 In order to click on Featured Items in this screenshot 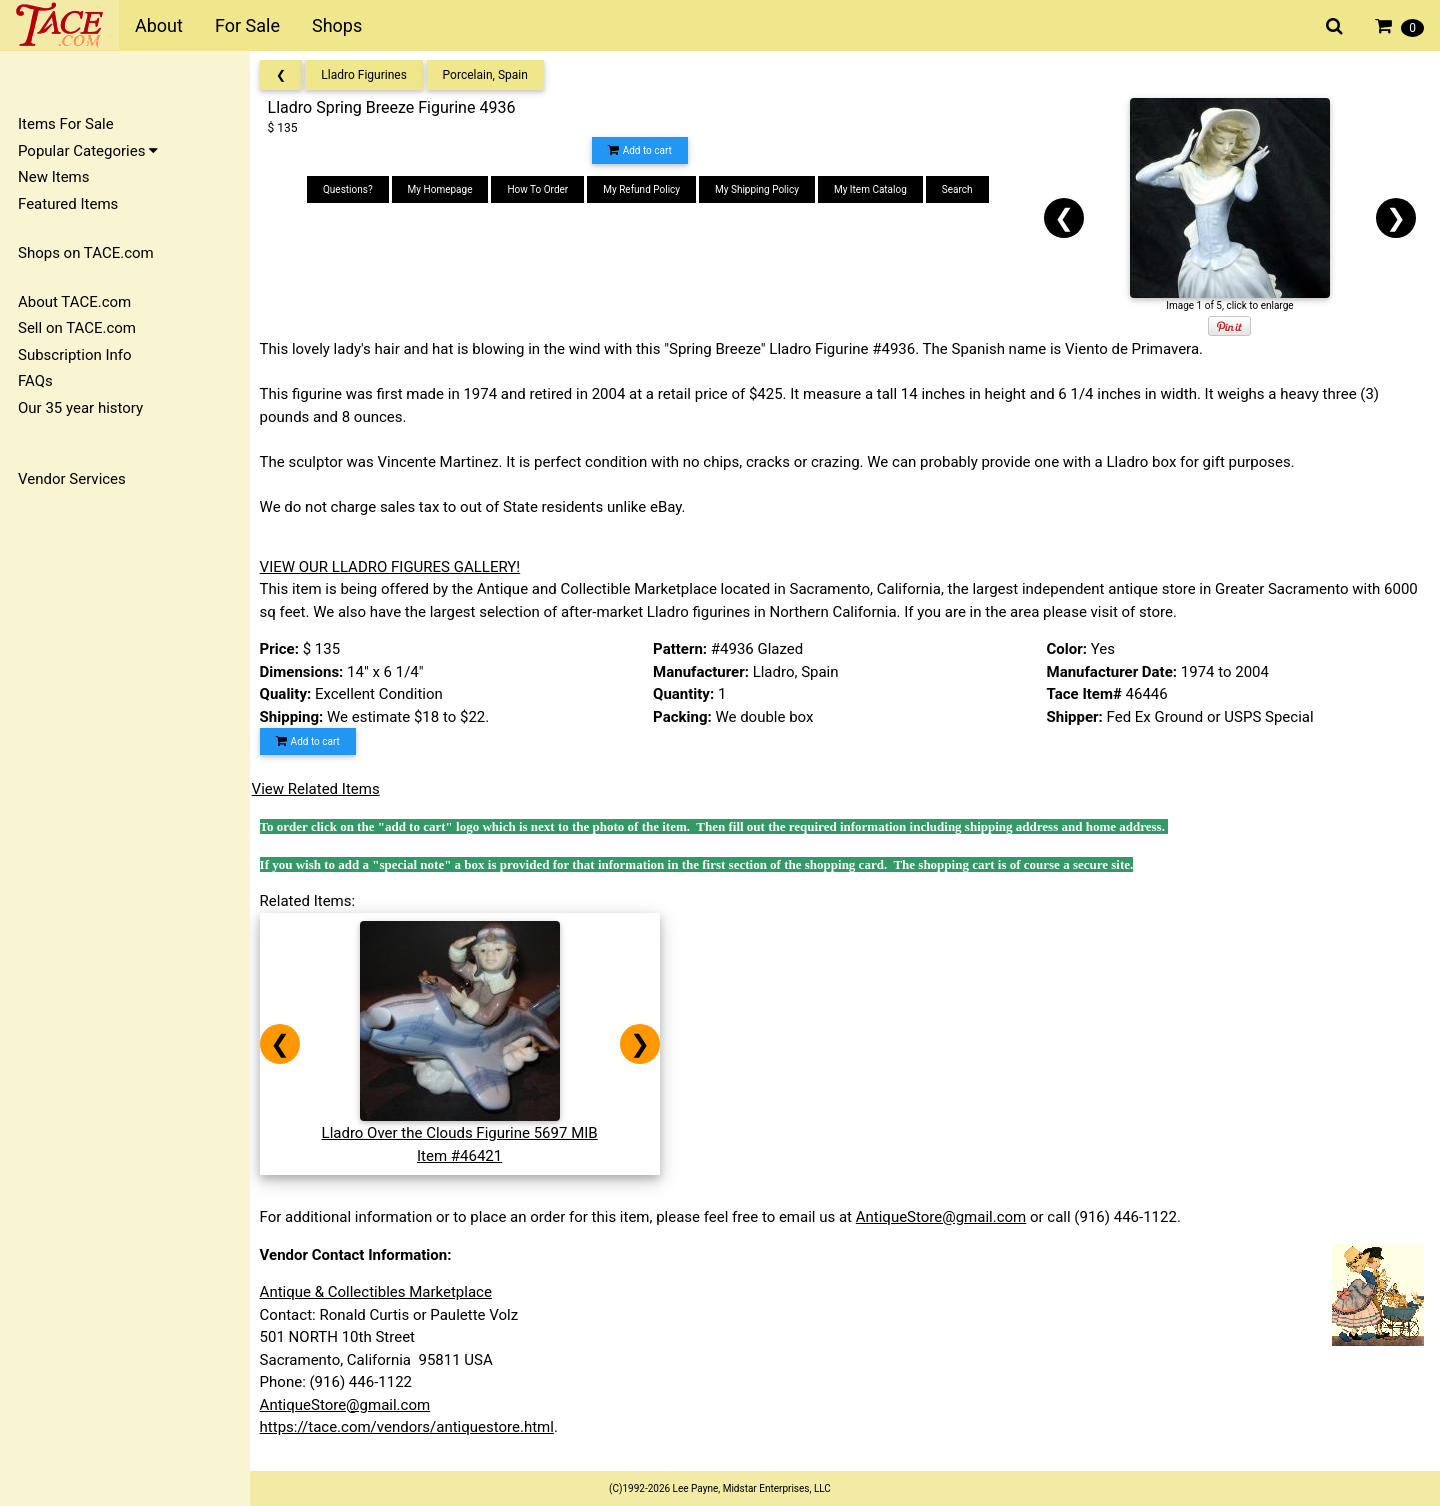, I will do `click(68, 204)`.